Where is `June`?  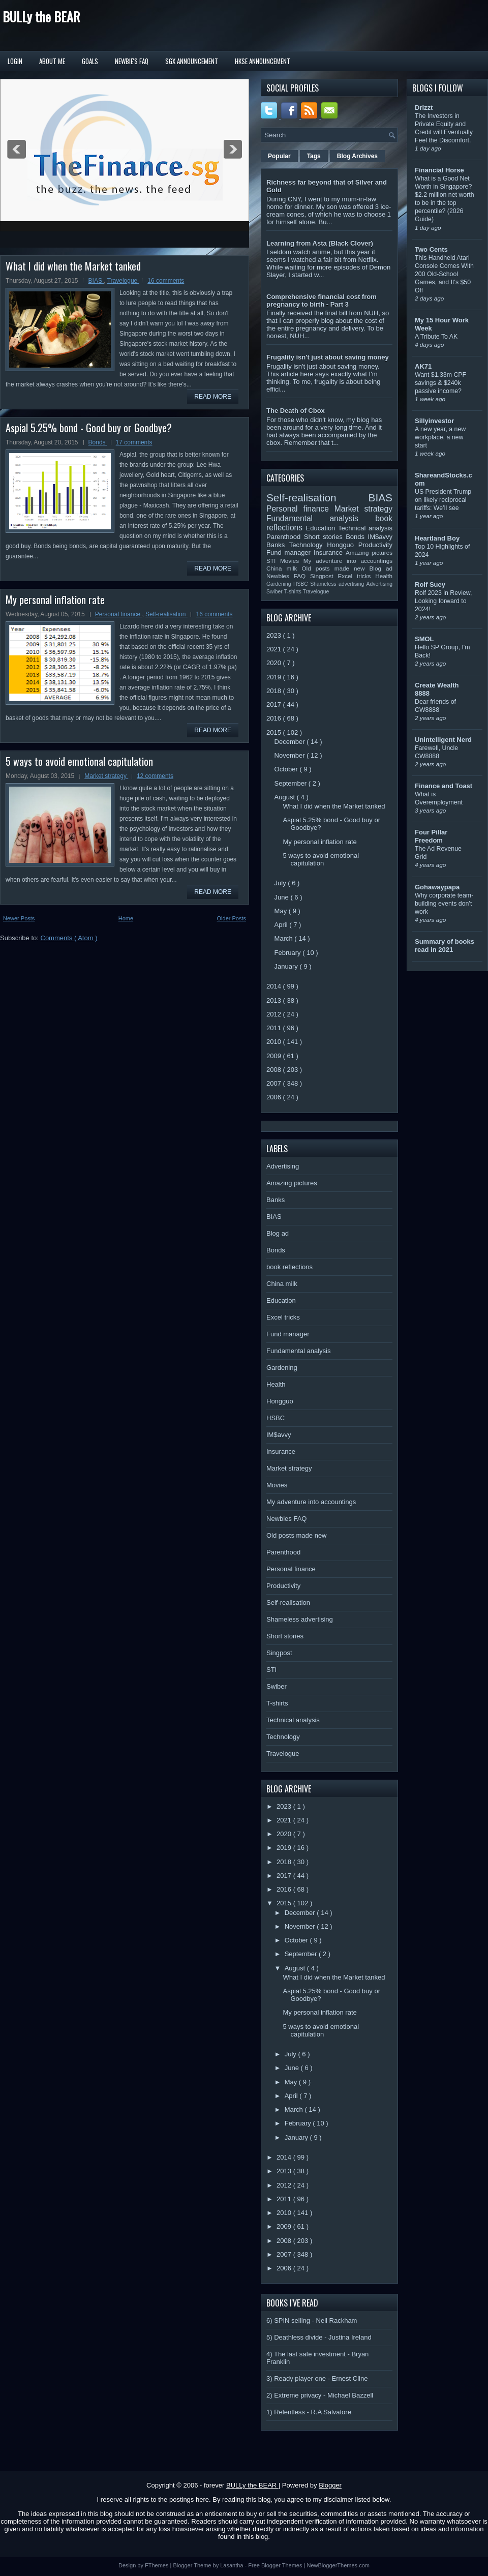 June is located at coordinates (282, 897).